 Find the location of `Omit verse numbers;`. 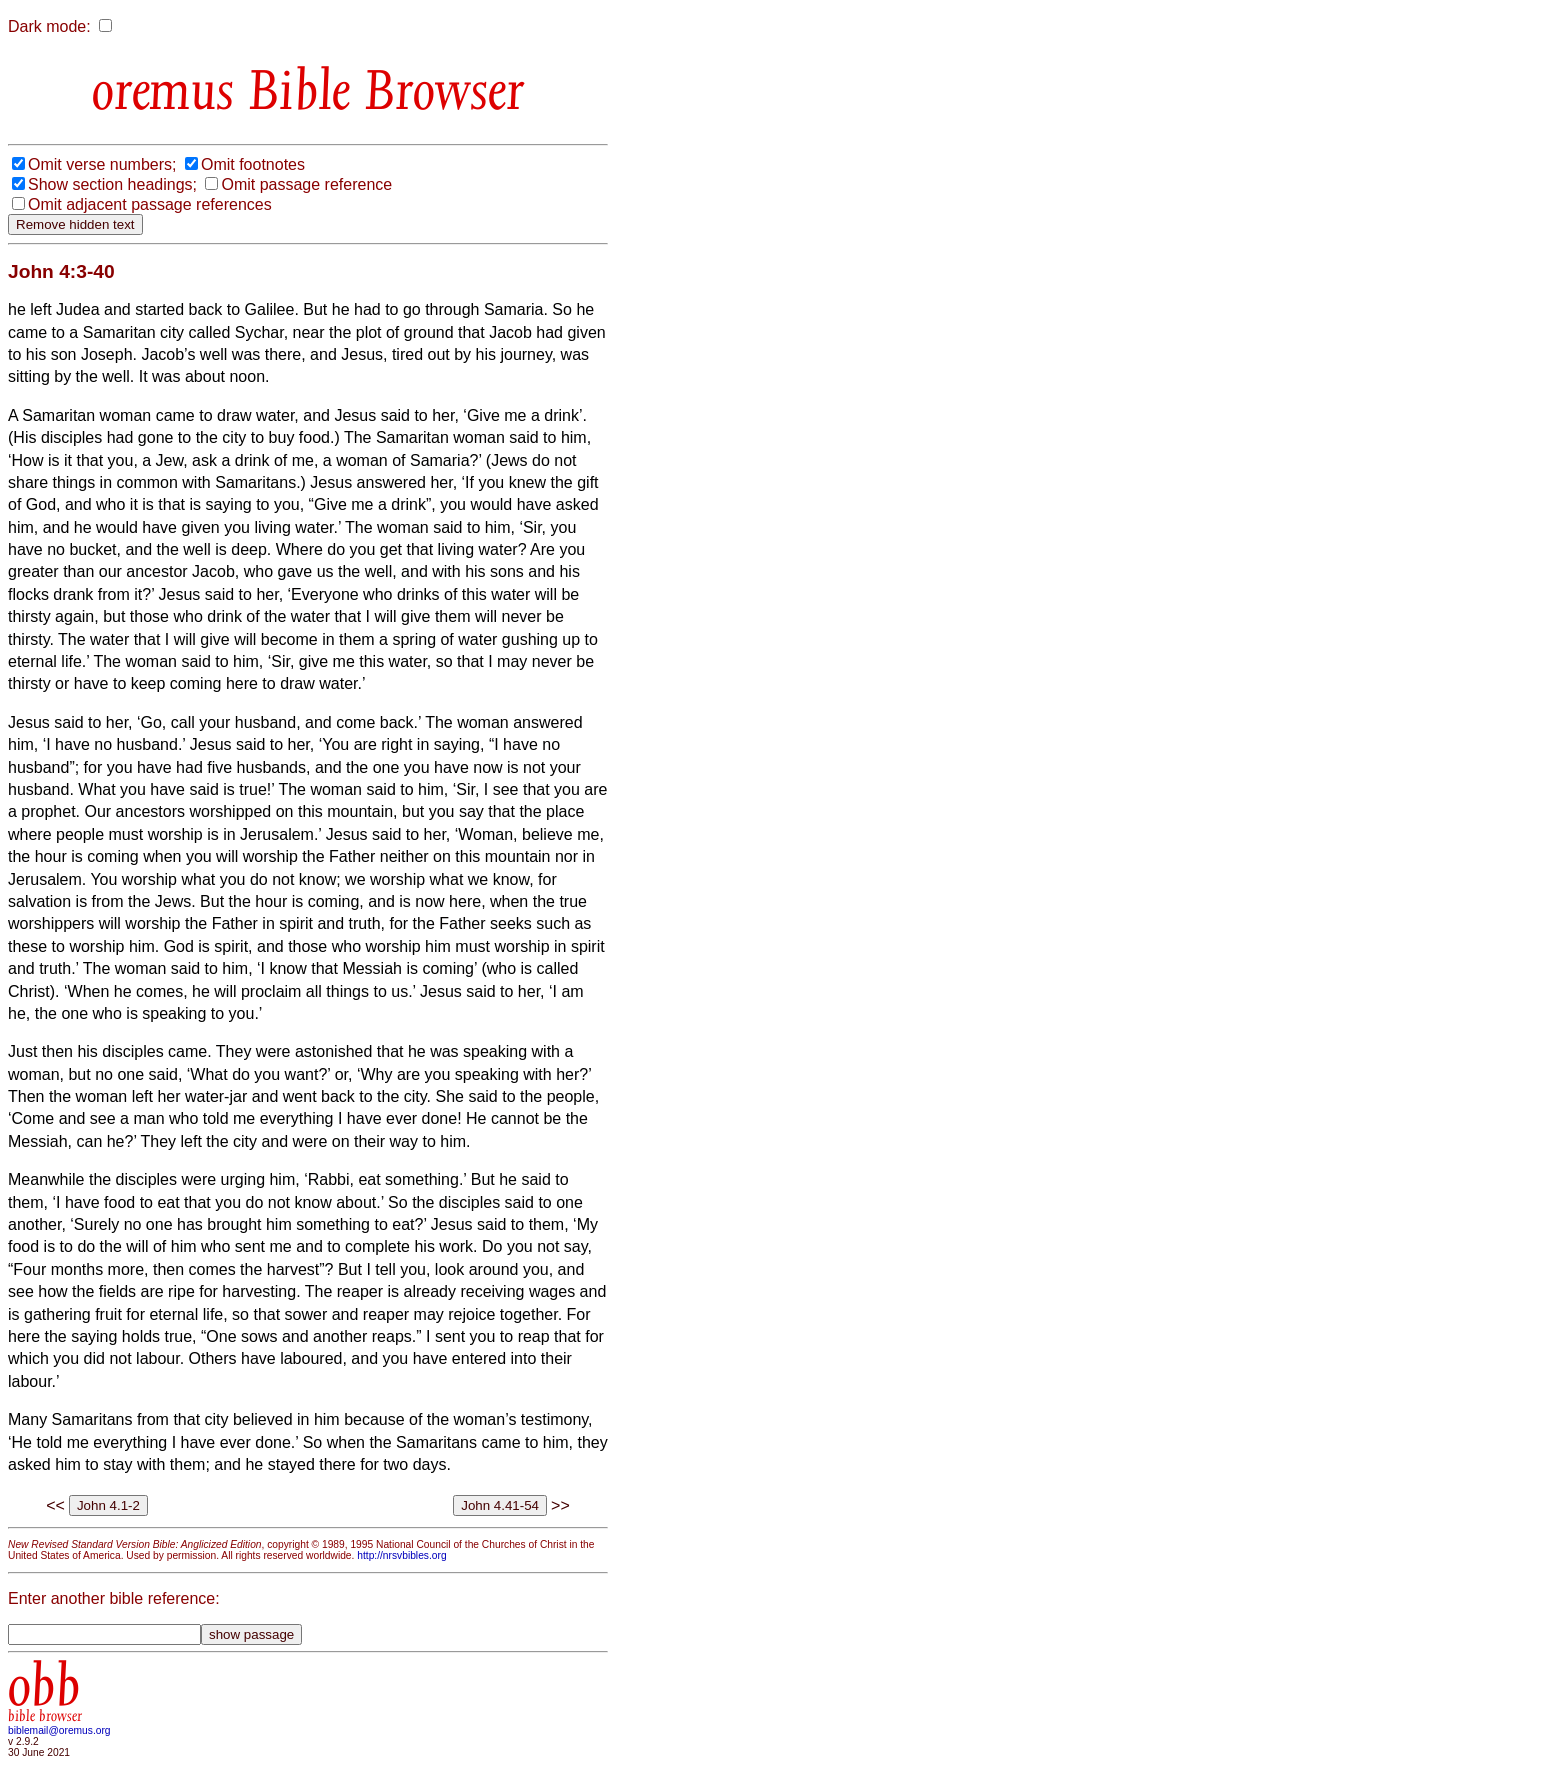

Omit verse numbers; is located at coordinates (102, 164).